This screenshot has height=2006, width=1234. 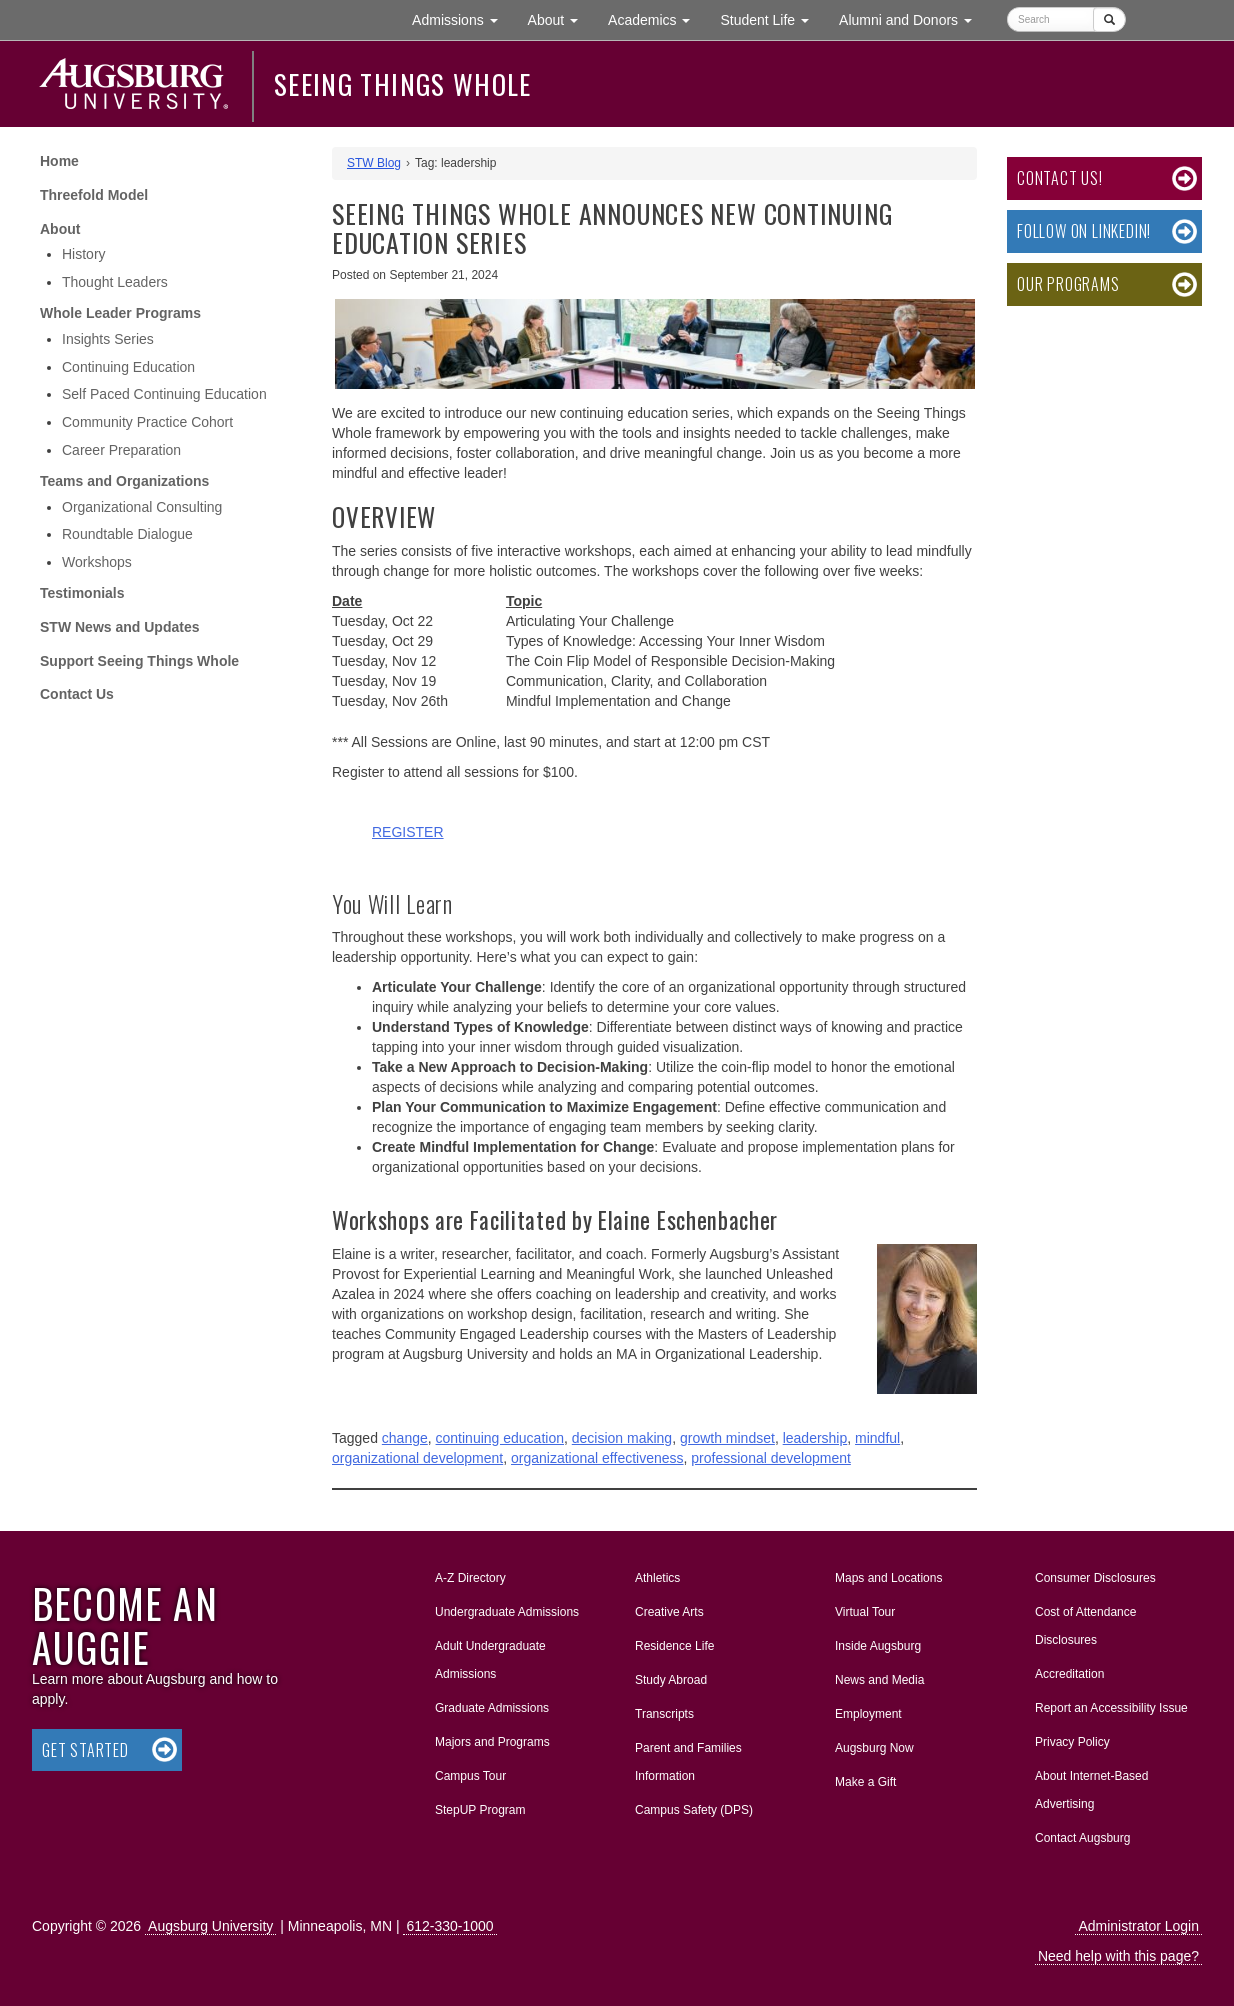 What do you see at coordinates (210, 1926) in the screenshot?
I see `Augsburg University` at bounding box center [210, 1926].